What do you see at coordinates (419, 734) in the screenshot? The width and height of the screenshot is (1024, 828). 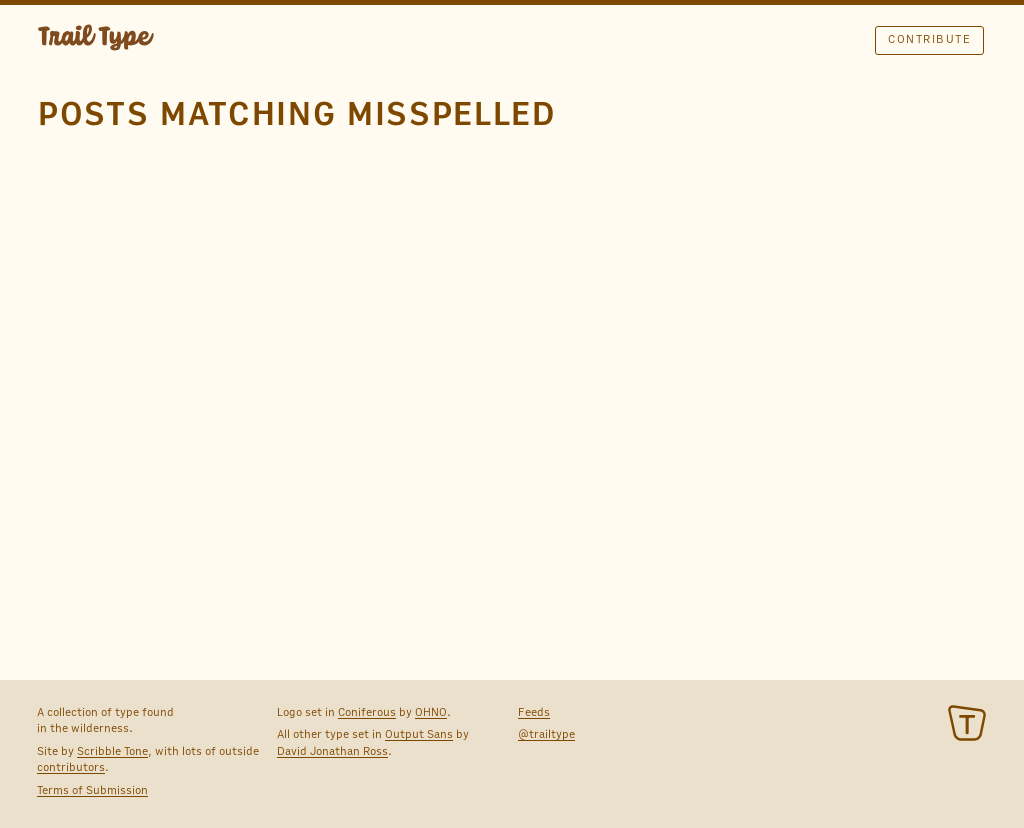 I see `Output Sans` at bounding box center [419, 734].